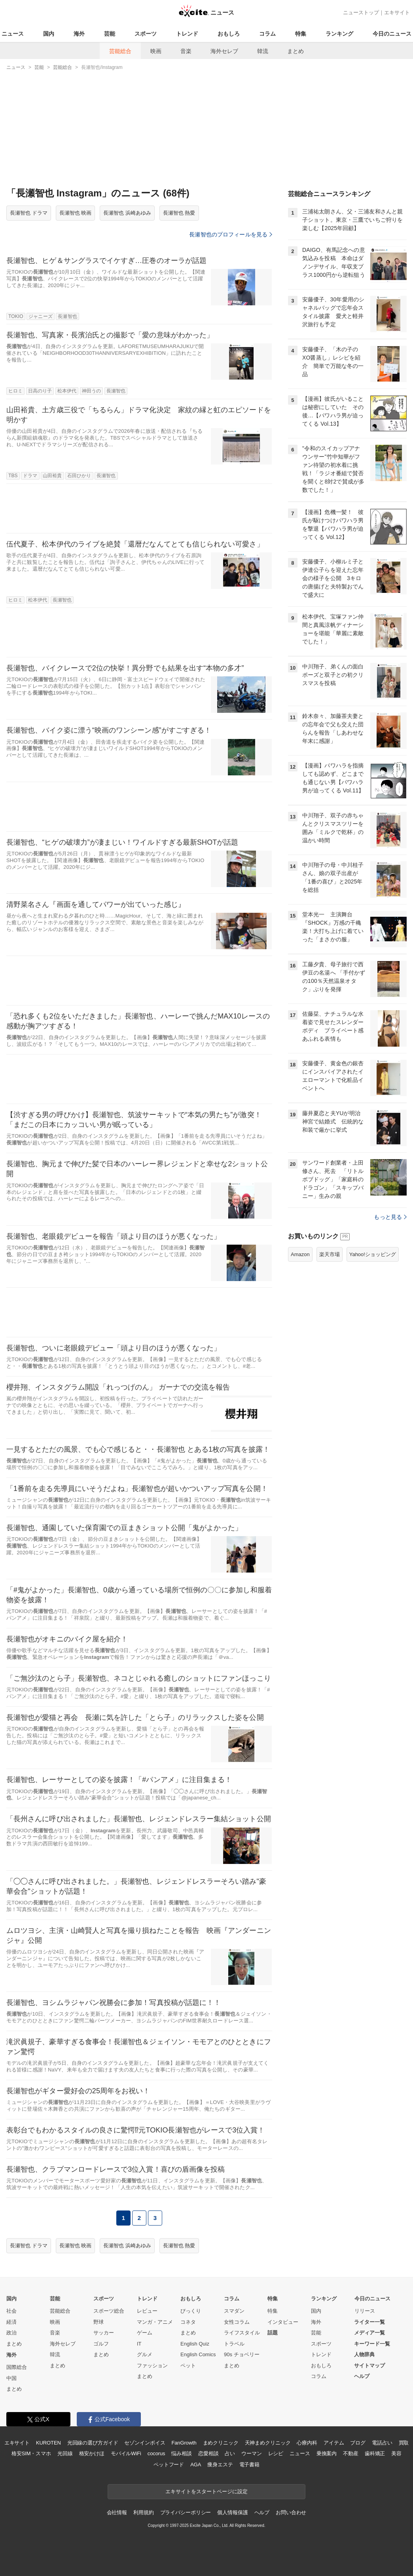  Describe the element at coordinates (242, 2354) in the screenshot. I see `90s チョベリー` at that location.